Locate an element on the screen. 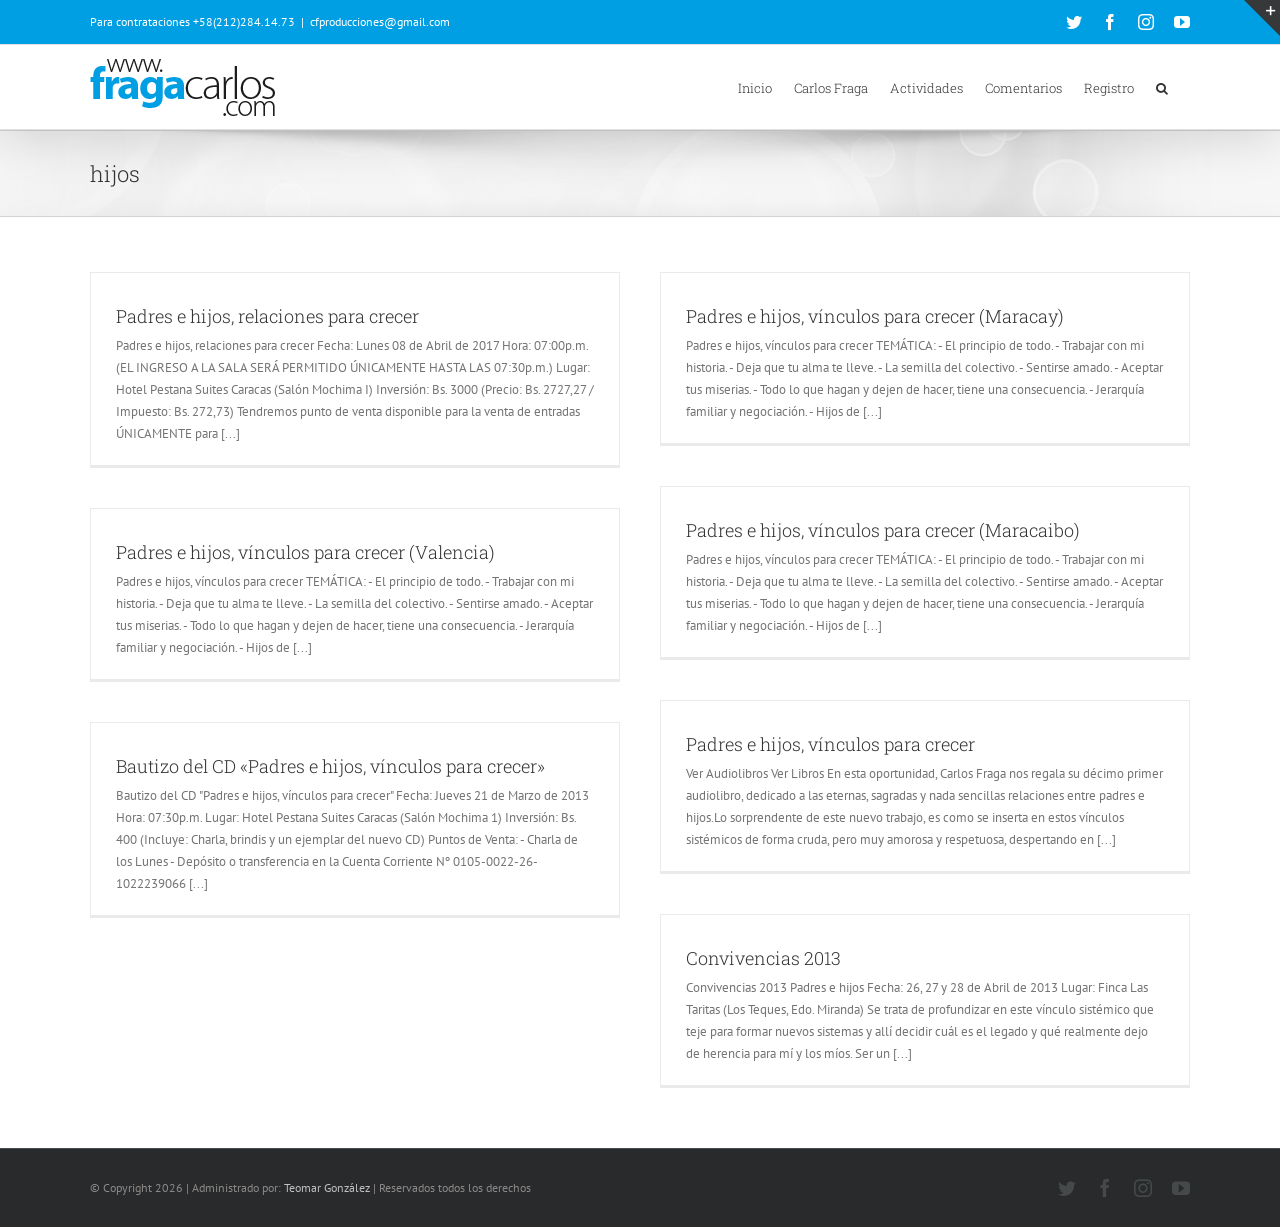 This screenshot has width=1280, height=1227. cfproducciones@gmail.com is located at coordinates (380, 21).